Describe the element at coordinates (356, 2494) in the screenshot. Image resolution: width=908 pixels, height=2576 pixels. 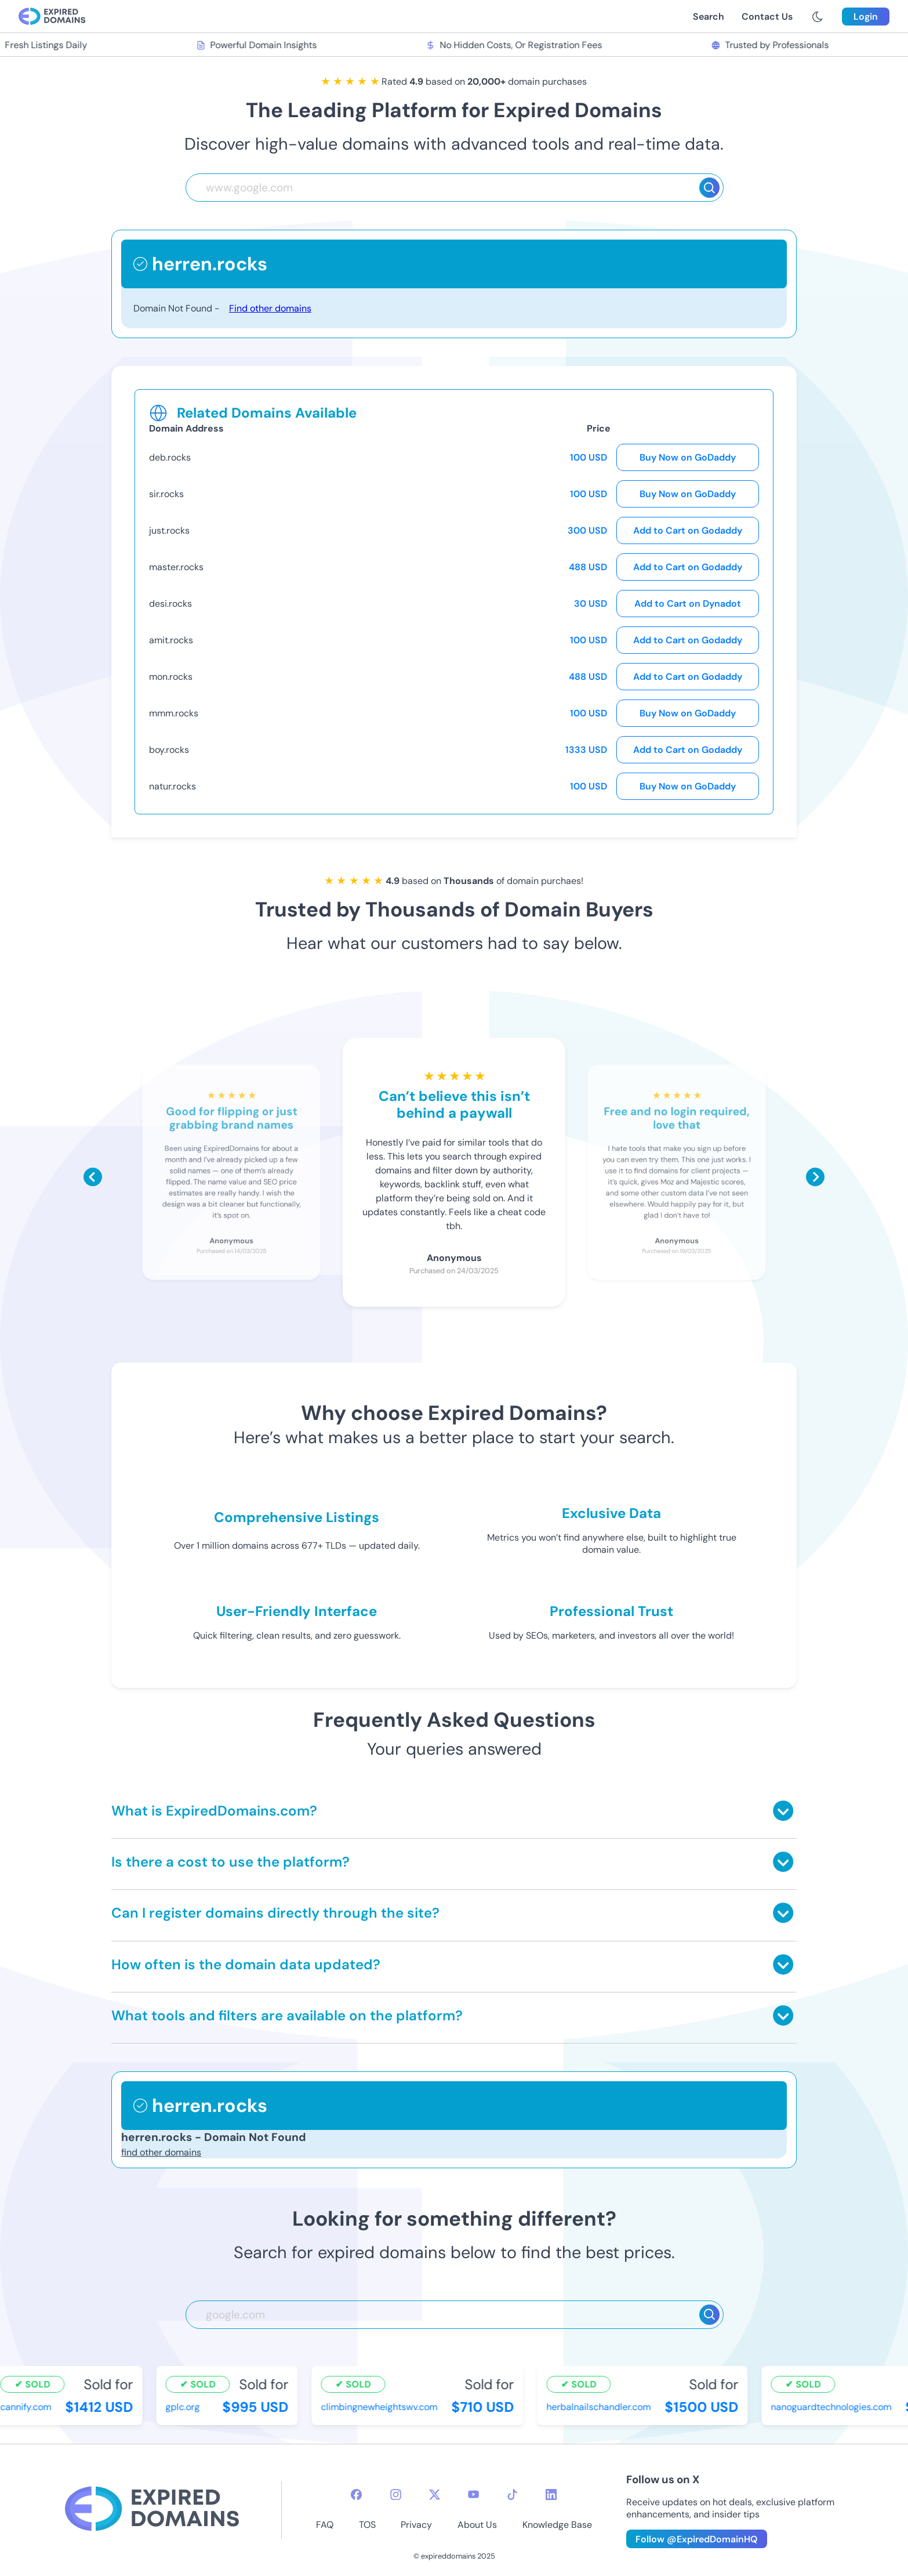
I see `[facebook-icon]` at that location.